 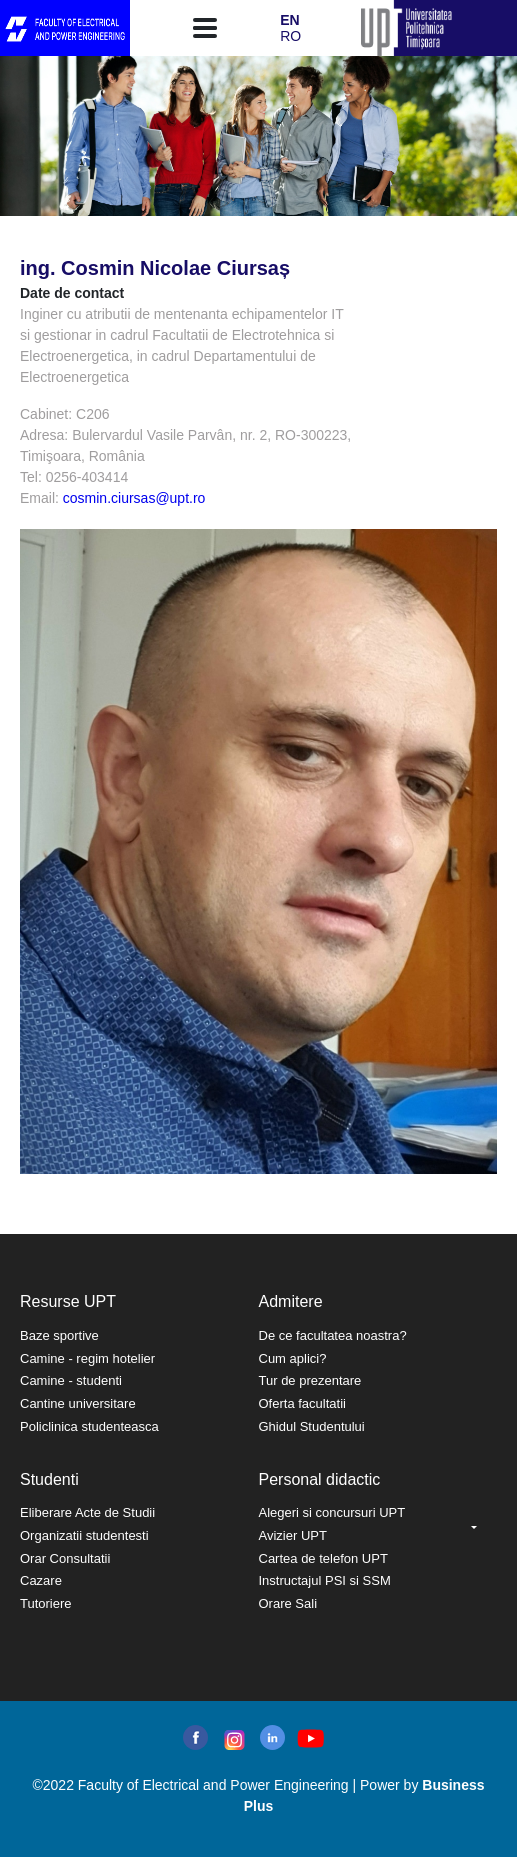 What do you see at coordinates (288, 1603) in the screenshot?
I see `Orare Sali` at bounding box center [288, 1603].